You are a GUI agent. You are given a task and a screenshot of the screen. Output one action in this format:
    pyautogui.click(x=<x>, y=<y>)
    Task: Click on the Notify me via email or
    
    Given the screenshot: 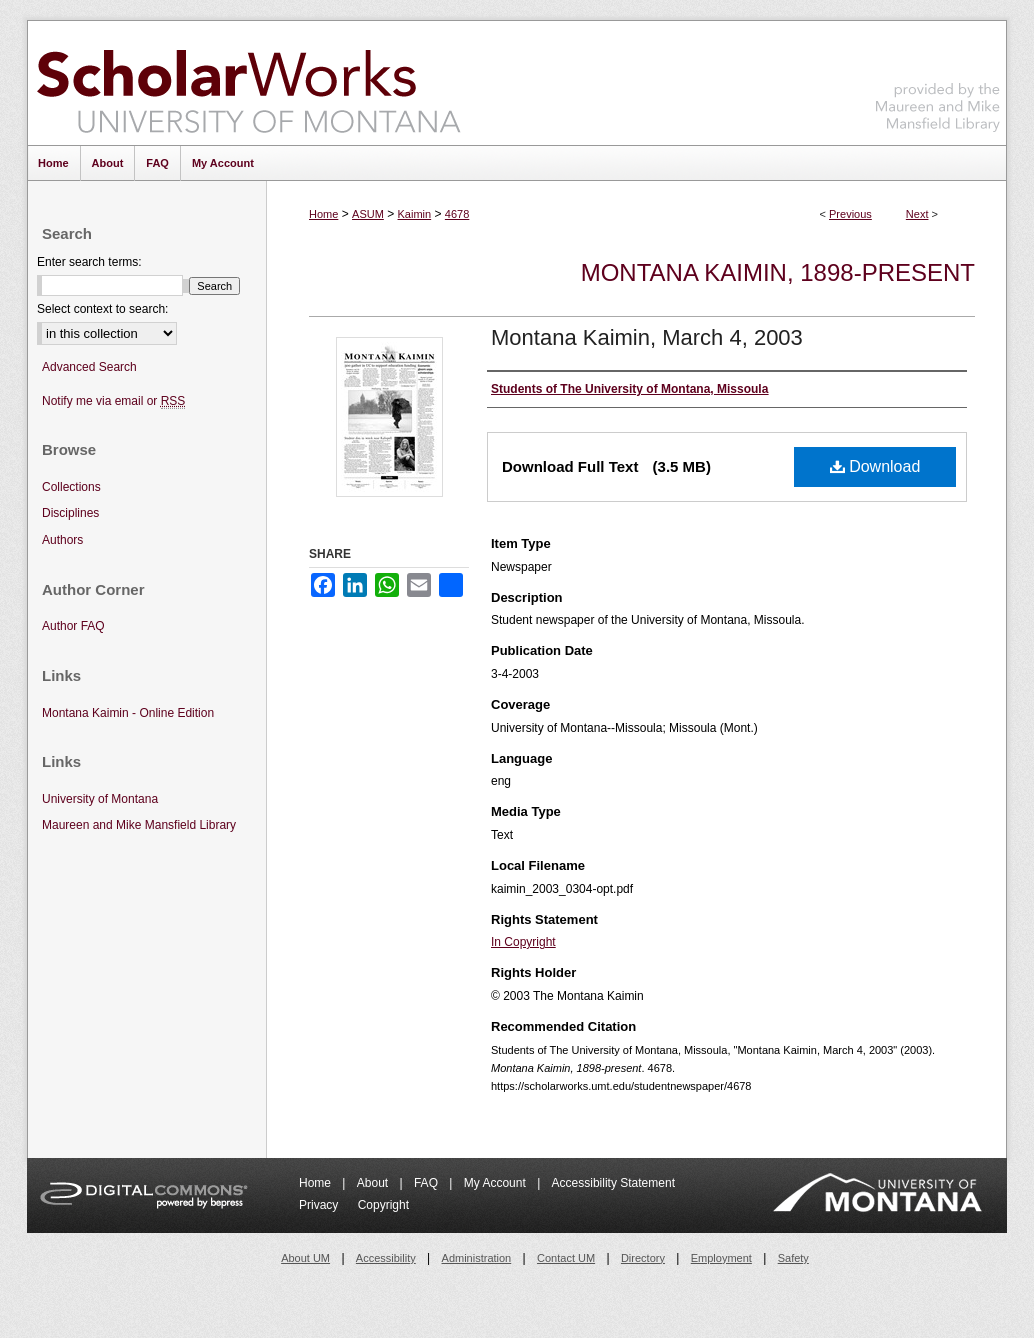 What is the action you would take?
    pyautogui.click(x=113, y=401)
    